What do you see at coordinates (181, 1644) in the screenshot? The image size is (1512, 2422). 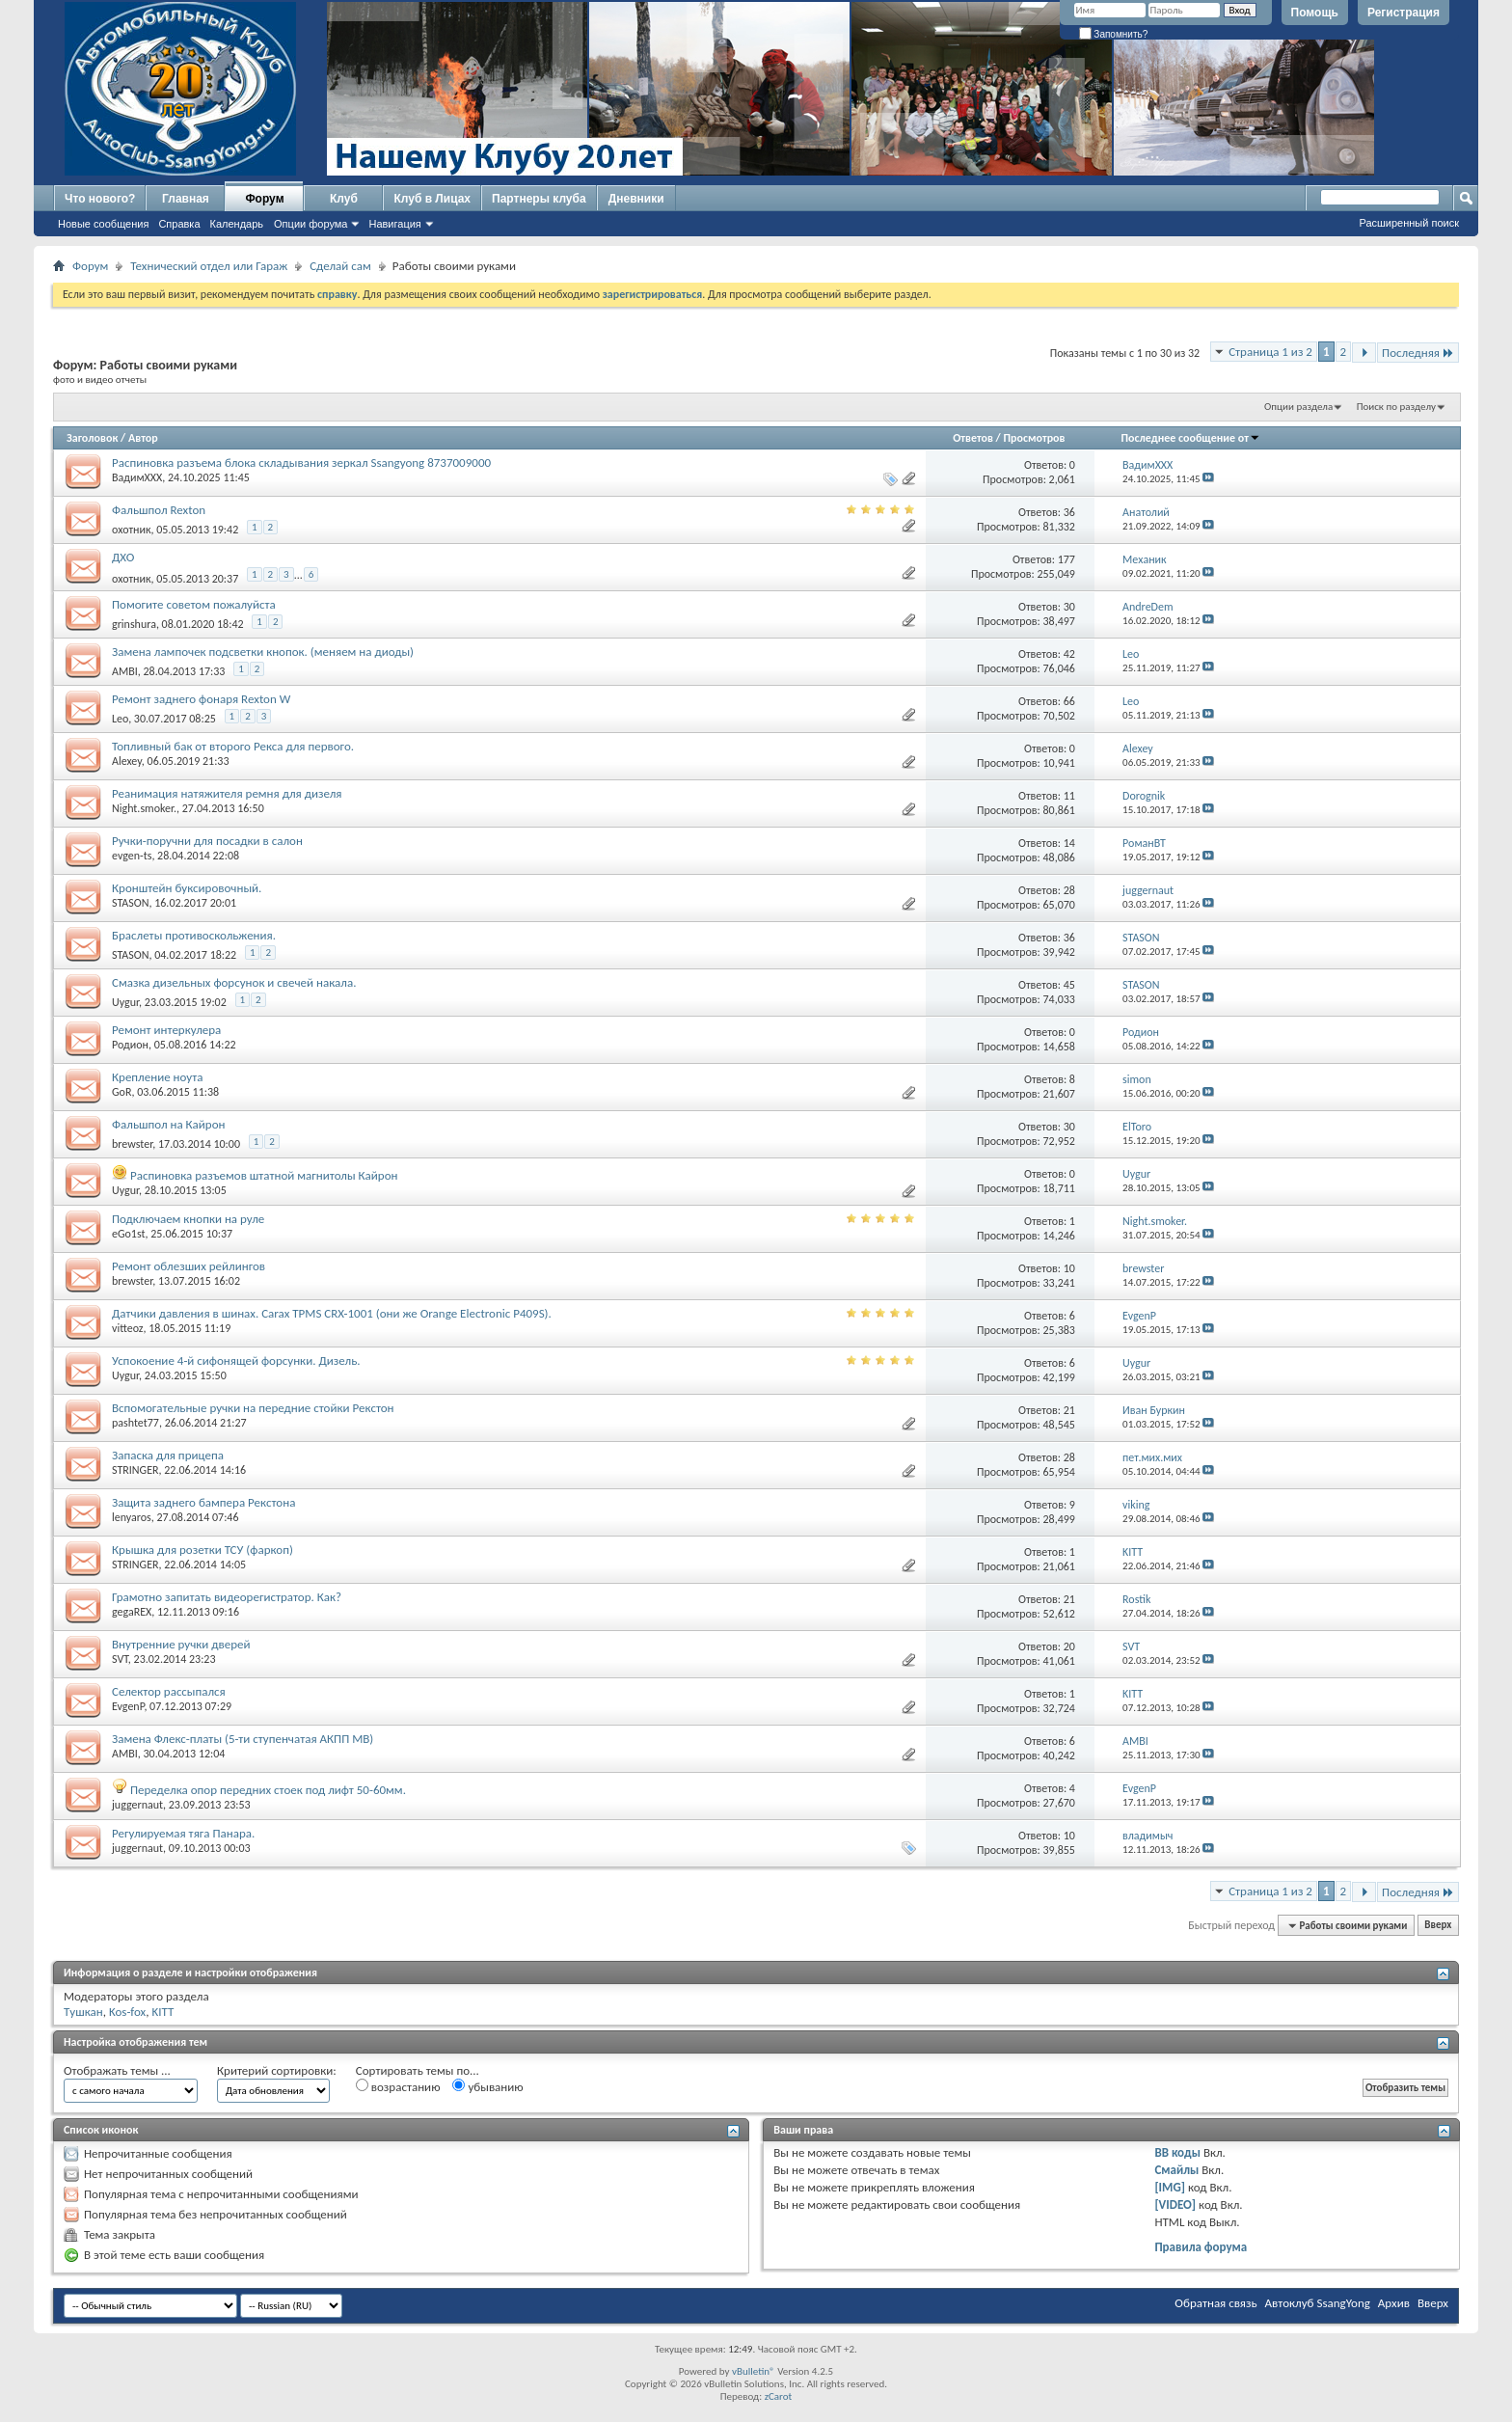 I see `Внутренние ручки дверей` at bounding box center [181, 1644].